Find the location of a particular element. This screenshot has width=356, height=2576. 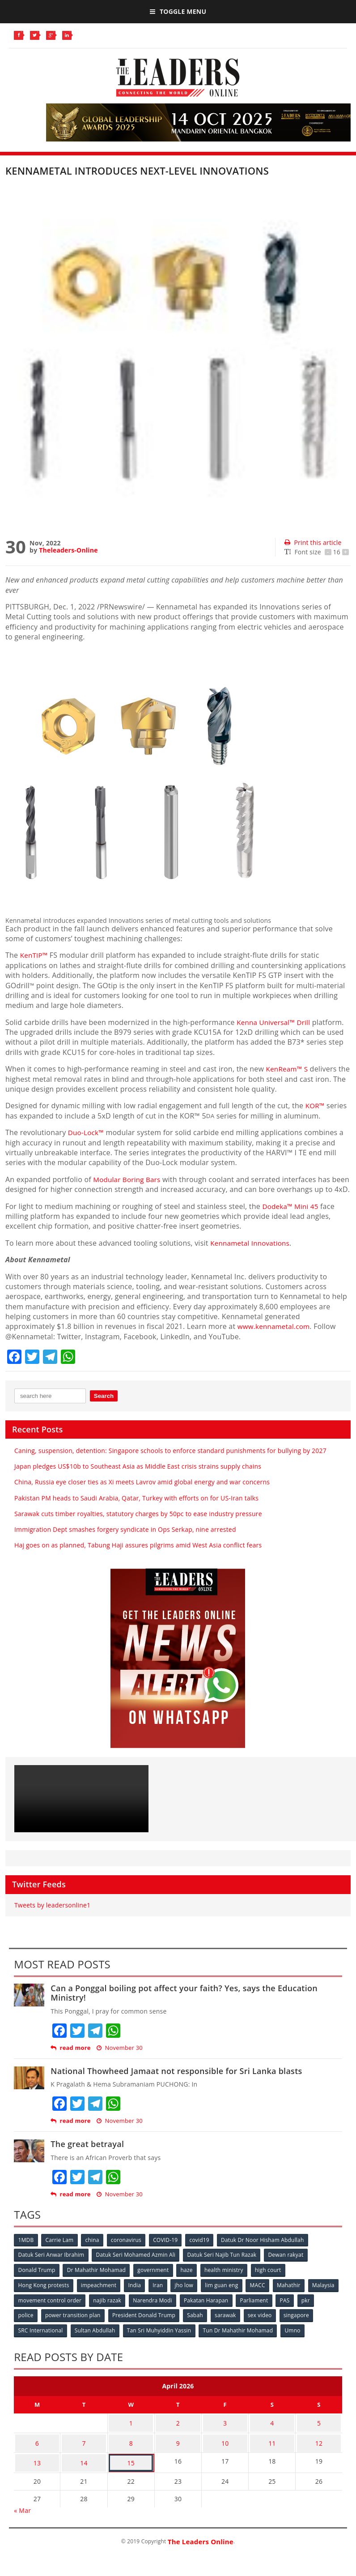

Duo-Lock™ is located at coordinates (87, 1132).